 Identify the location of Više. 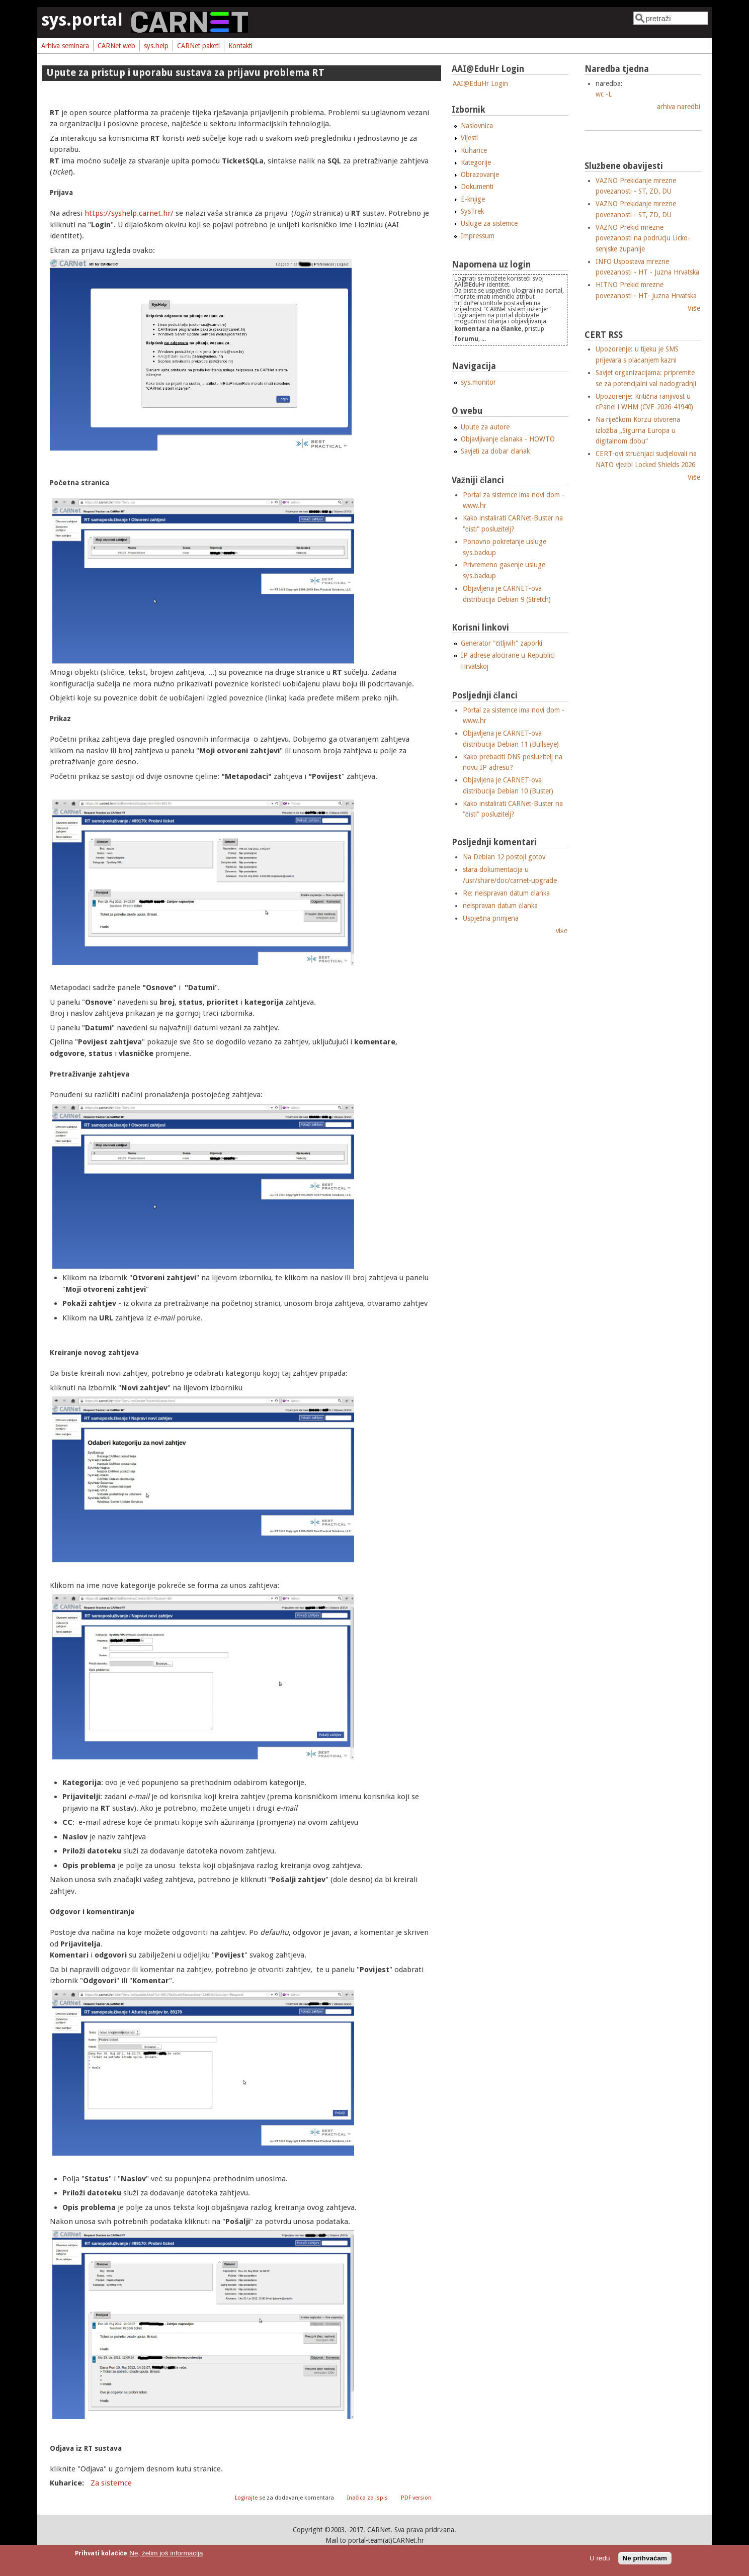
(694, 308).